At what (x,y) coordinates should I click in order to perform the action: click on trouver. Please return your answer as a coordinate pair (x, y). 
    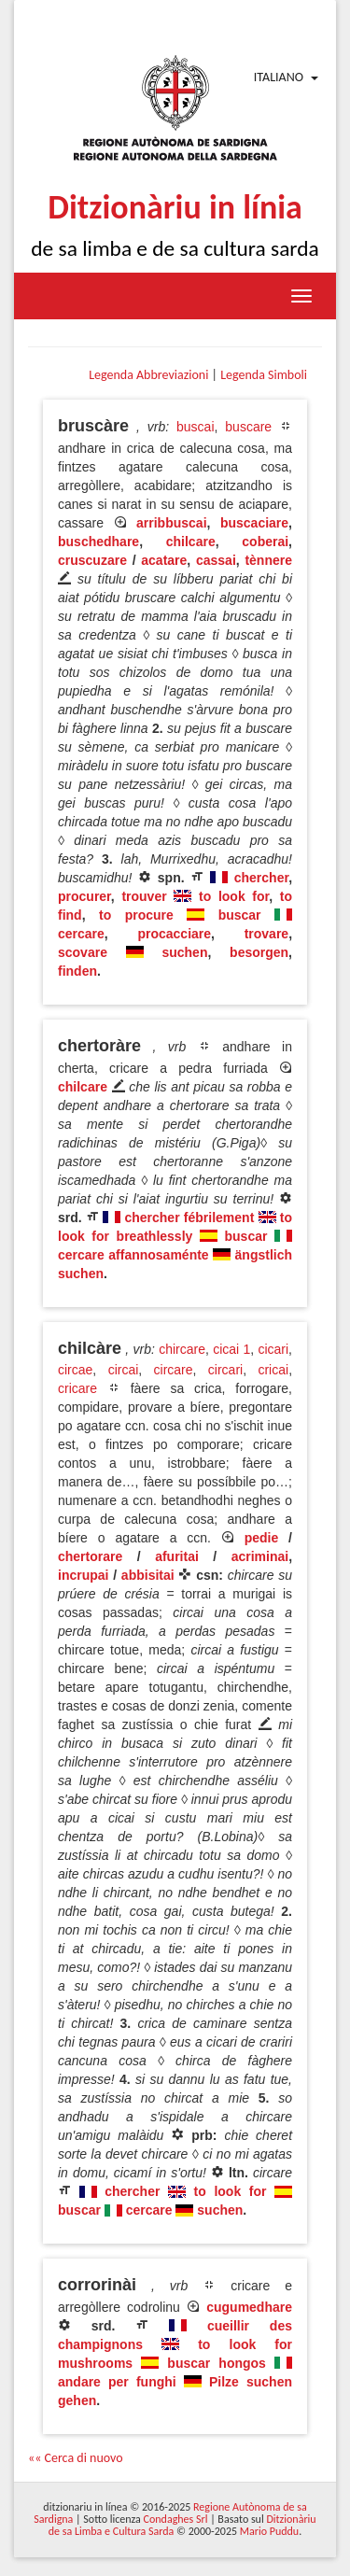
    Looking at the image, I should click on (143, 896).